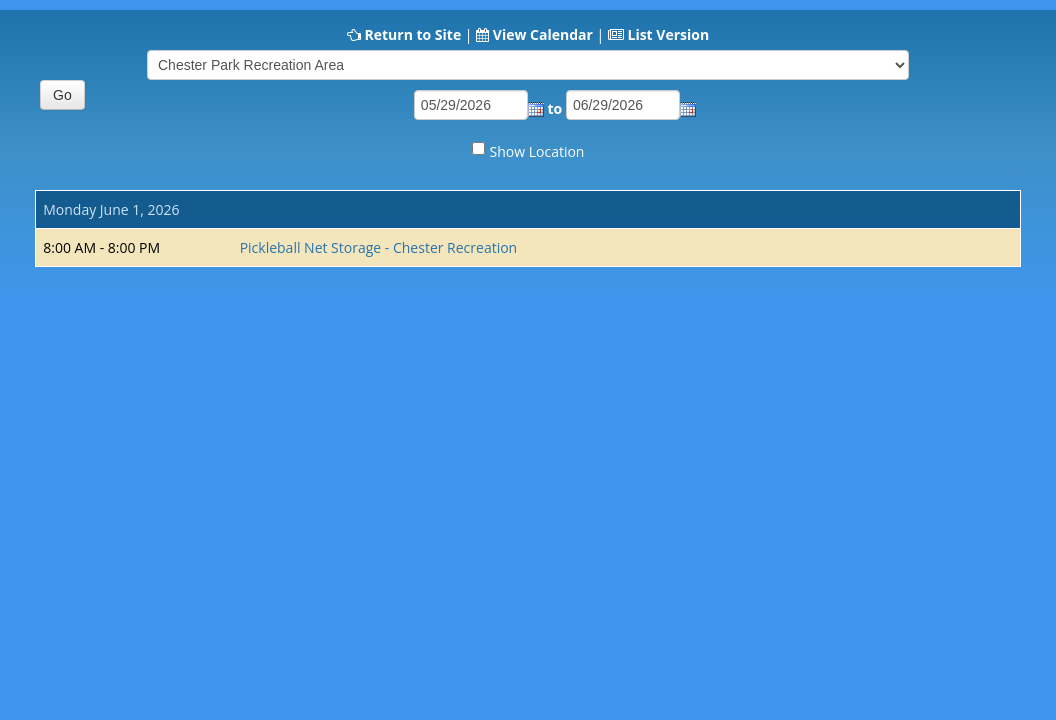 This screenshot has height=720, width=1056. I want to click on Return to Site, so click(412, 34).